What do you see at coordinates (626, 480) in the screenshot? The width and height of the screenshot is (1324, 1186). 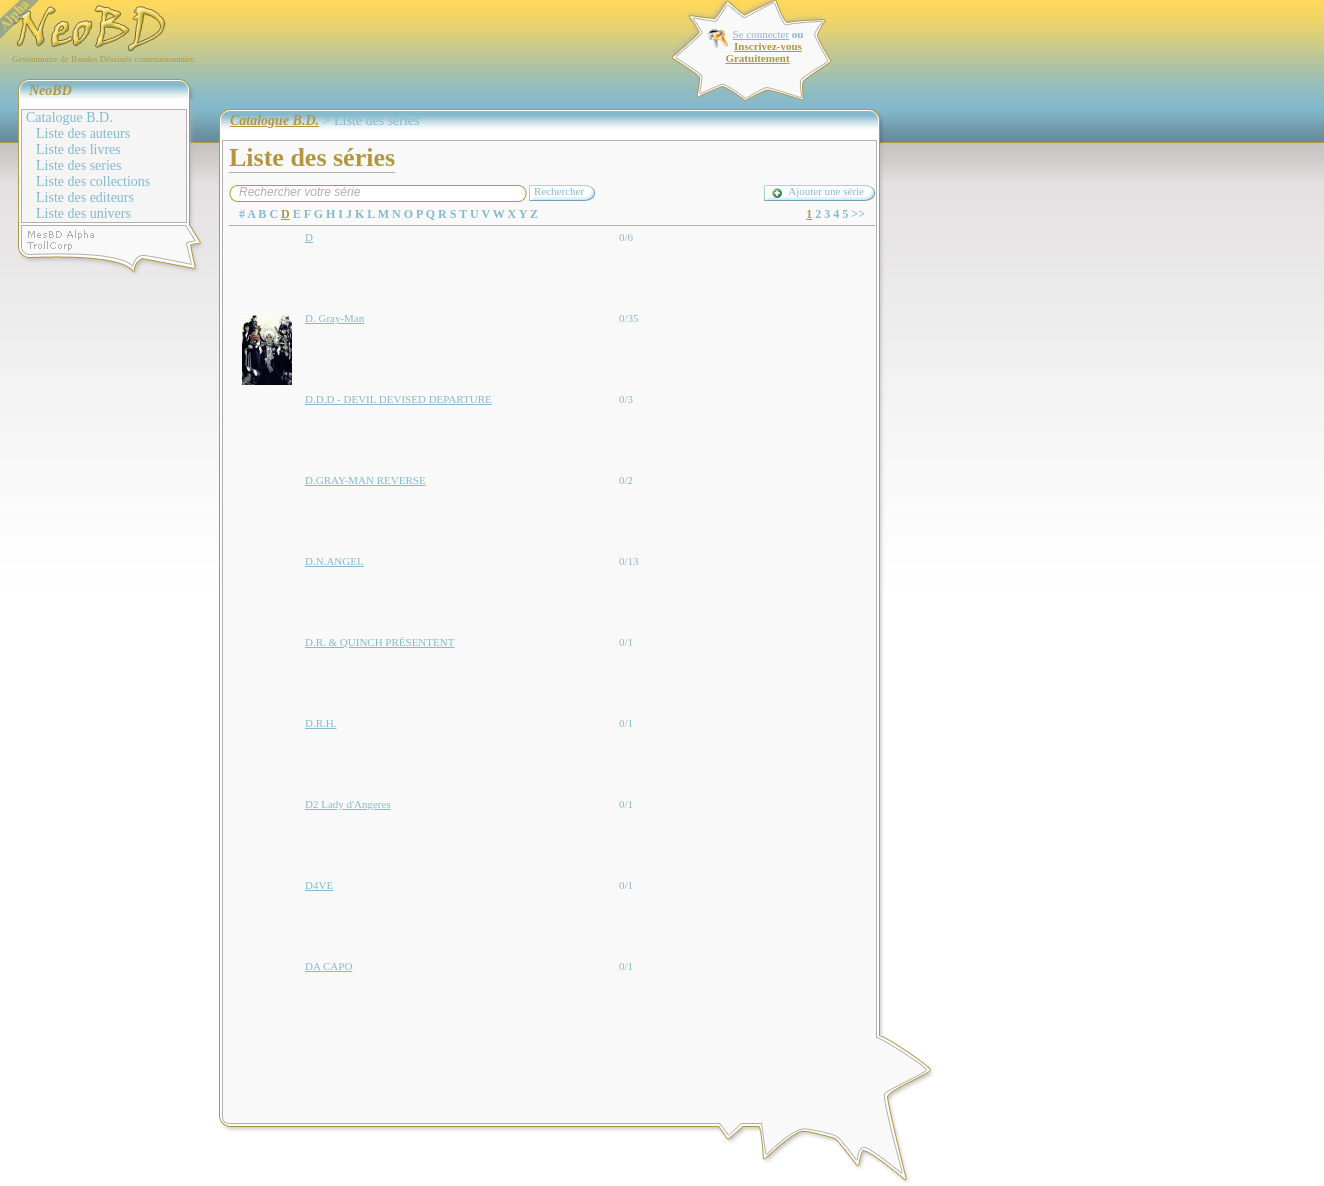 I see `0/2` at bounding box center [626, 480].